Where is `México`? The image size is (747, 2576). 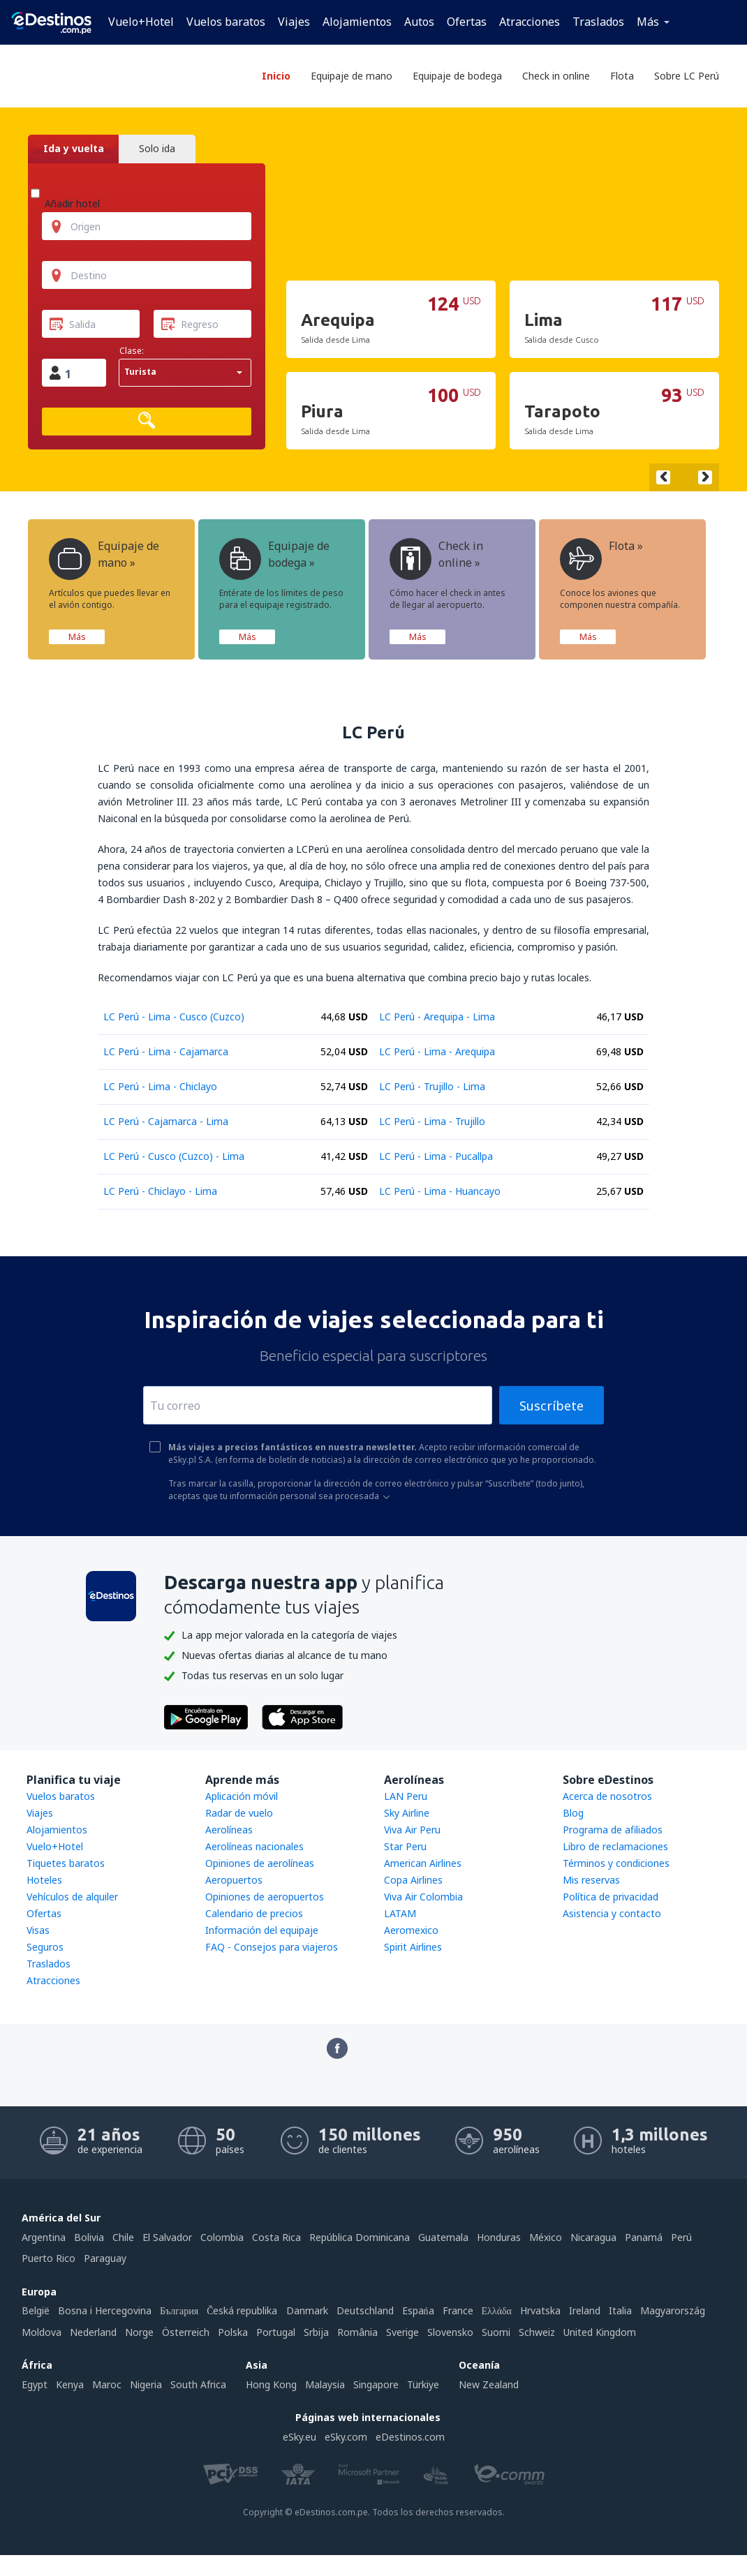 México is located at coordinates (545, 2237).